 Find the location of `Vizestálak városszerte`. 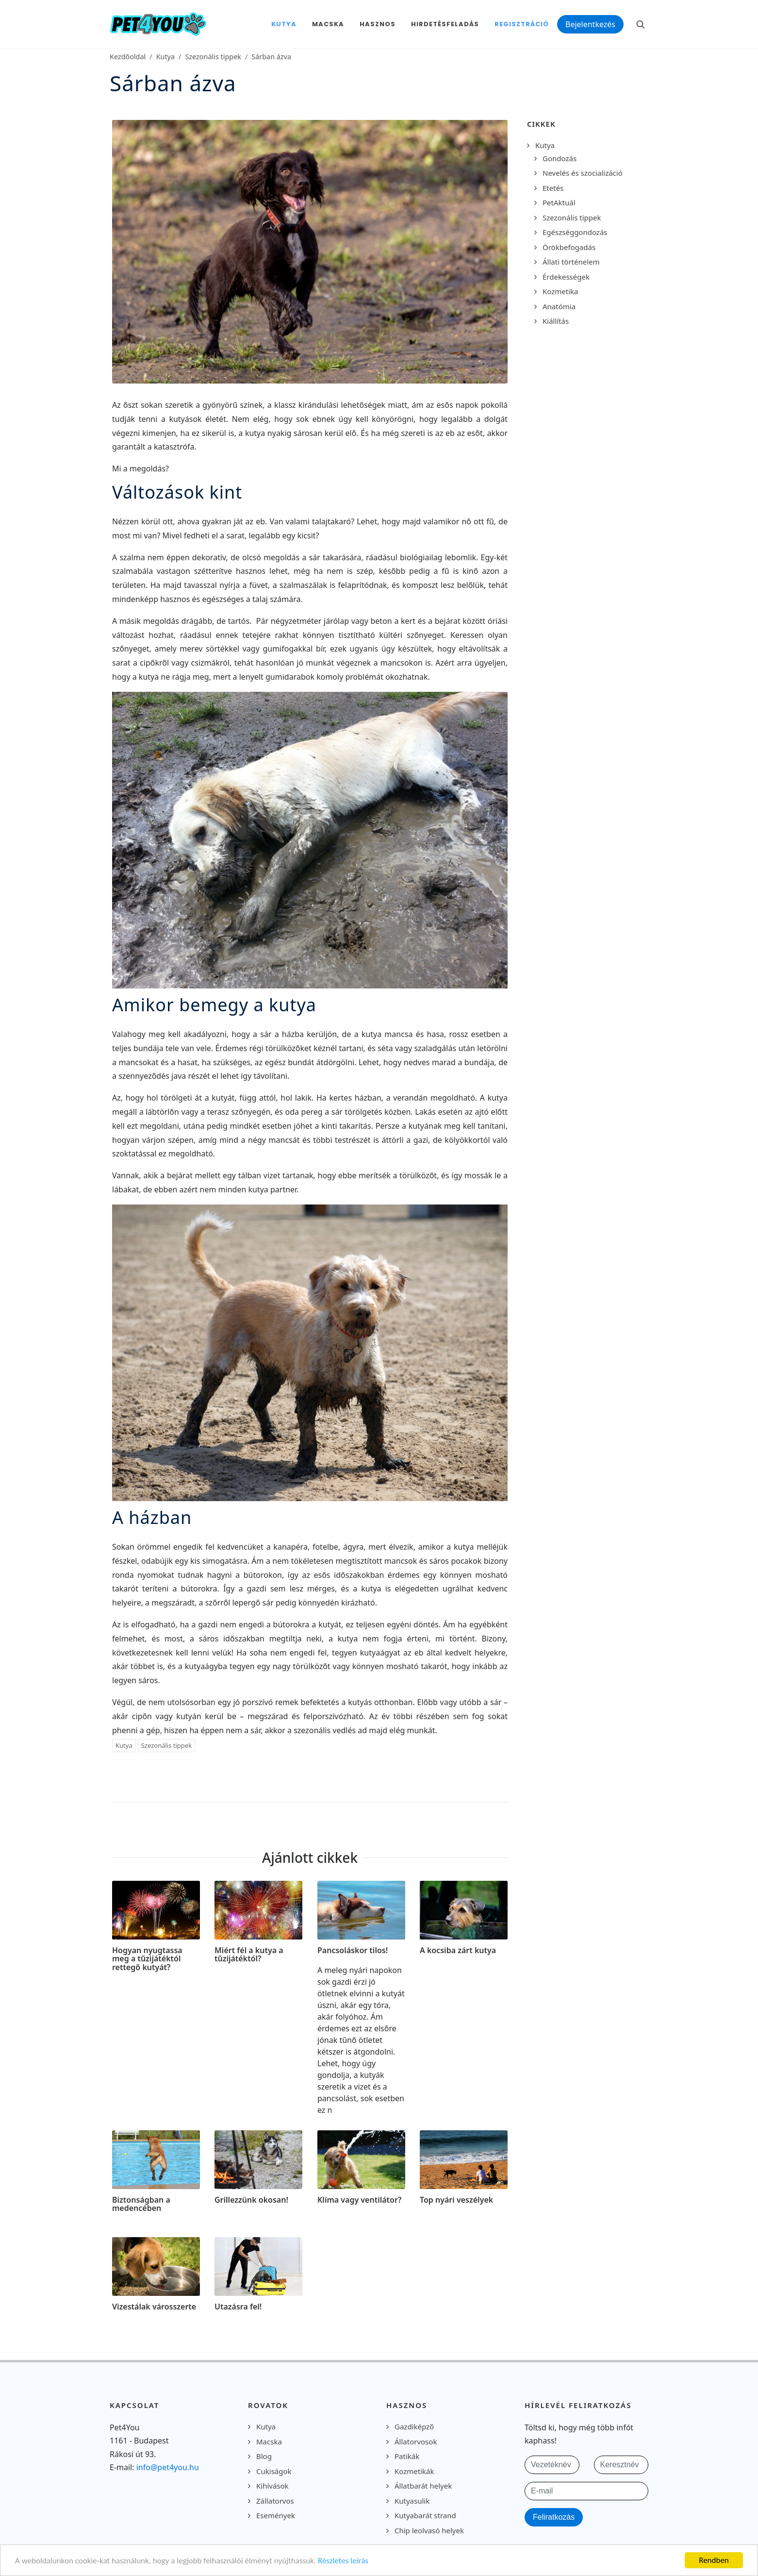

Vizestálak városszerte is located at coordinates (154, 2306).